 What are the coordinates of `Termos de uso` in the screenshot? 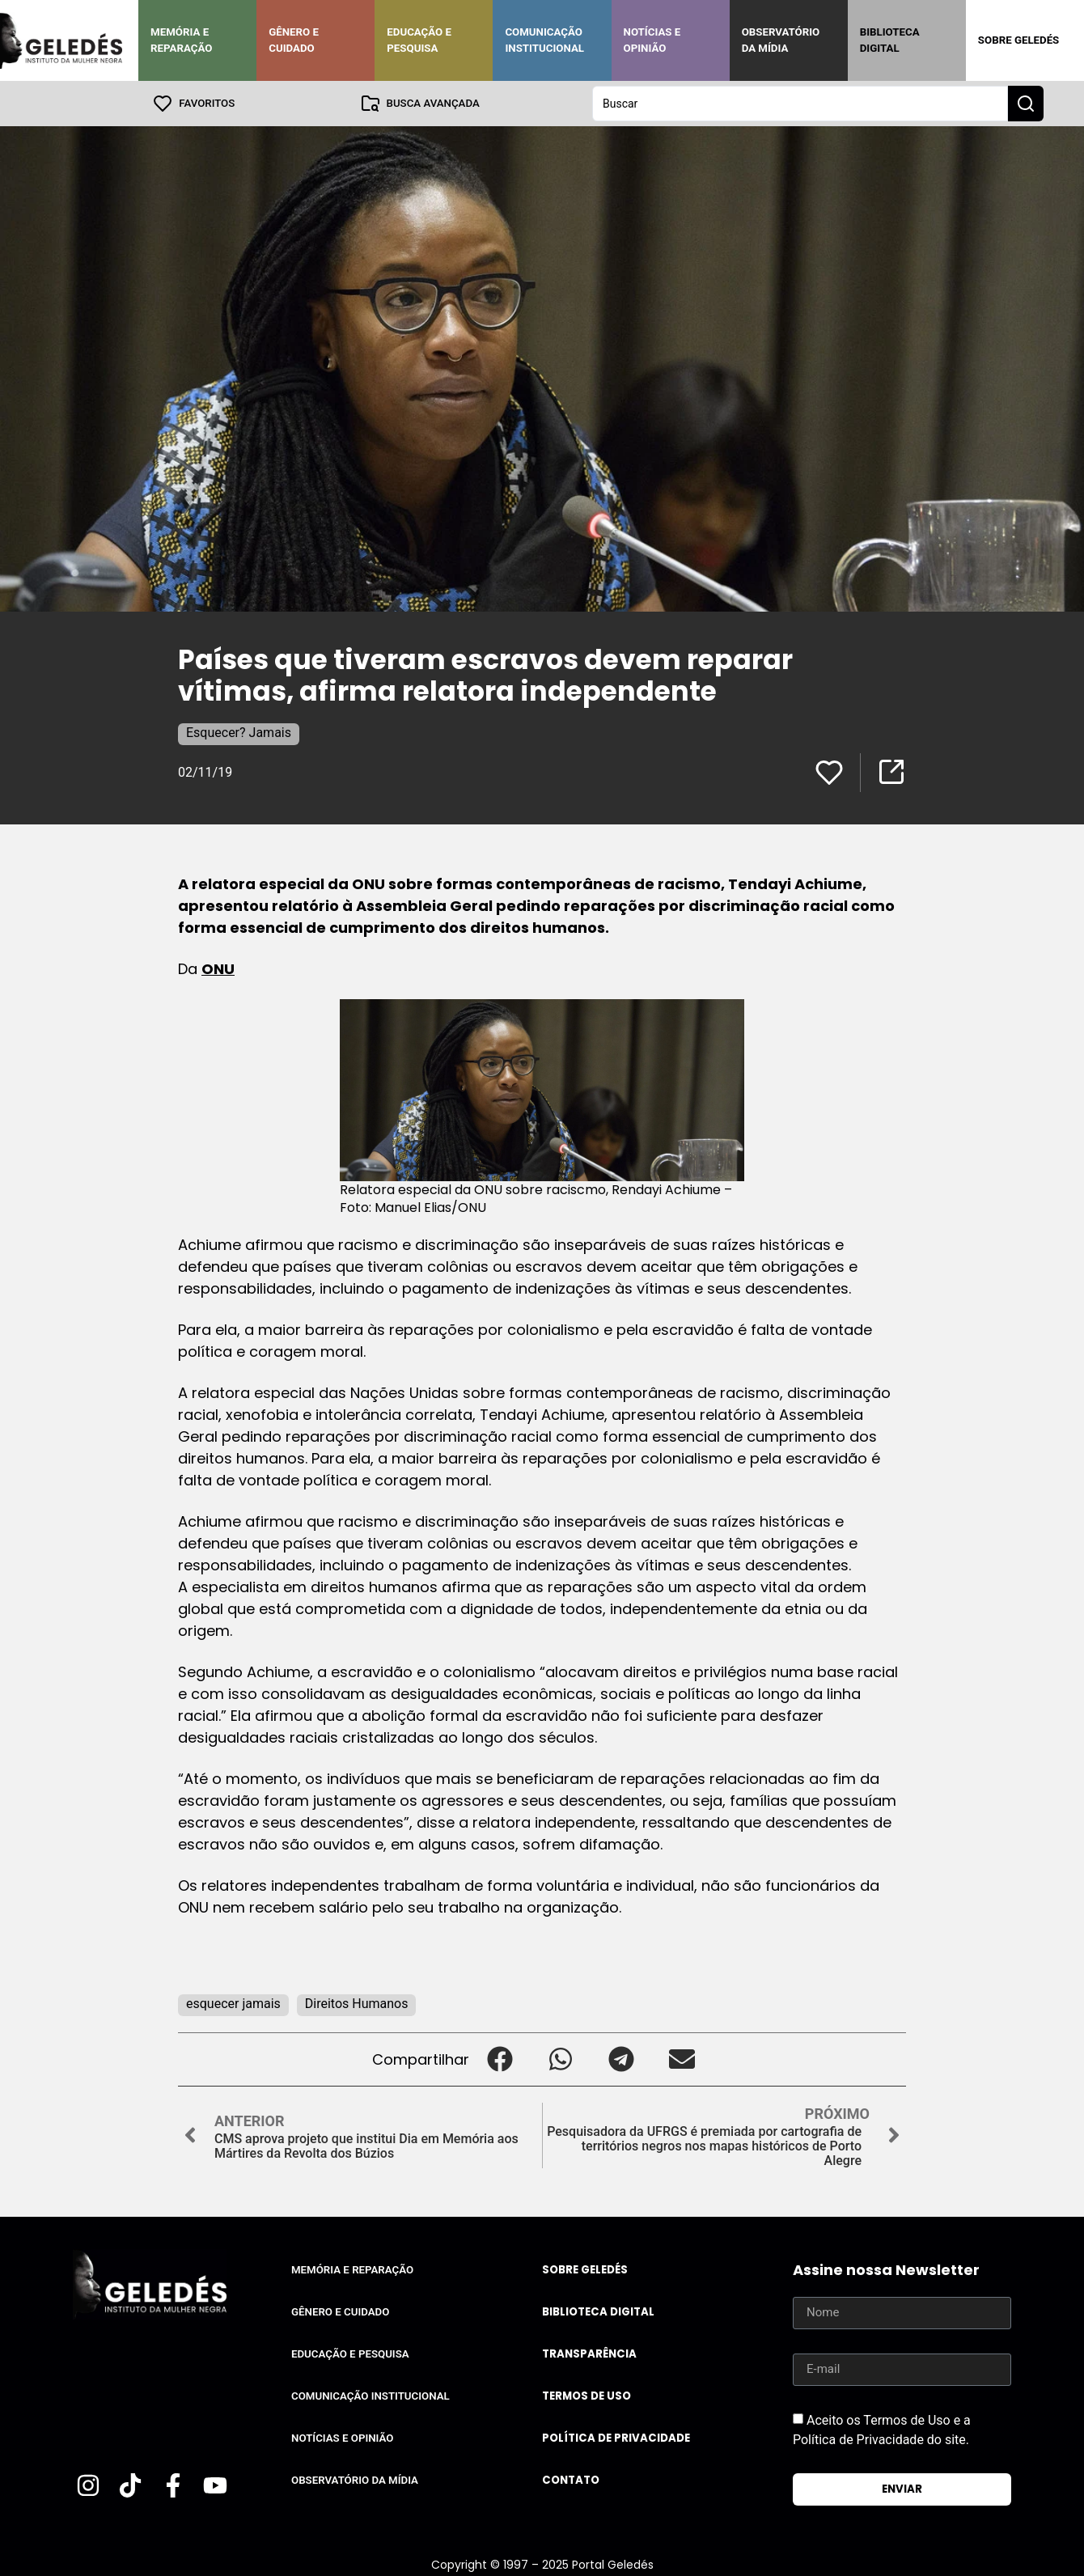 It's located at (586, 2396).